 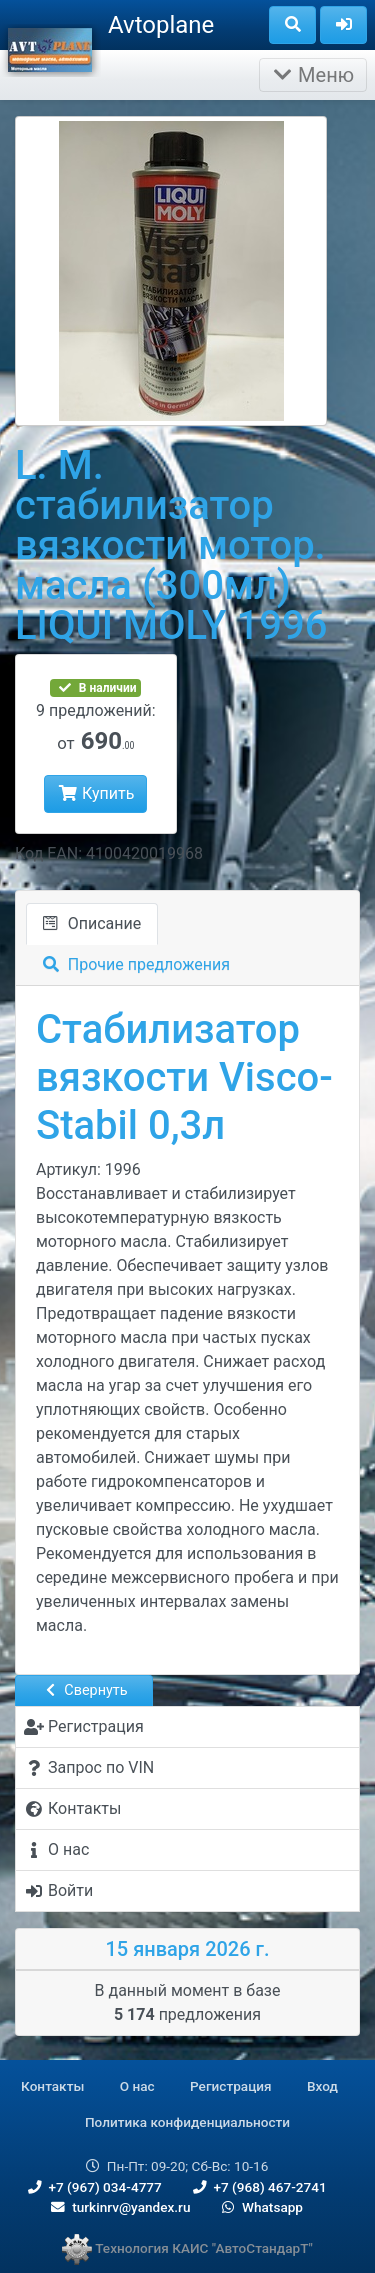 I want to click on Купить, so click(x=95, y=793).